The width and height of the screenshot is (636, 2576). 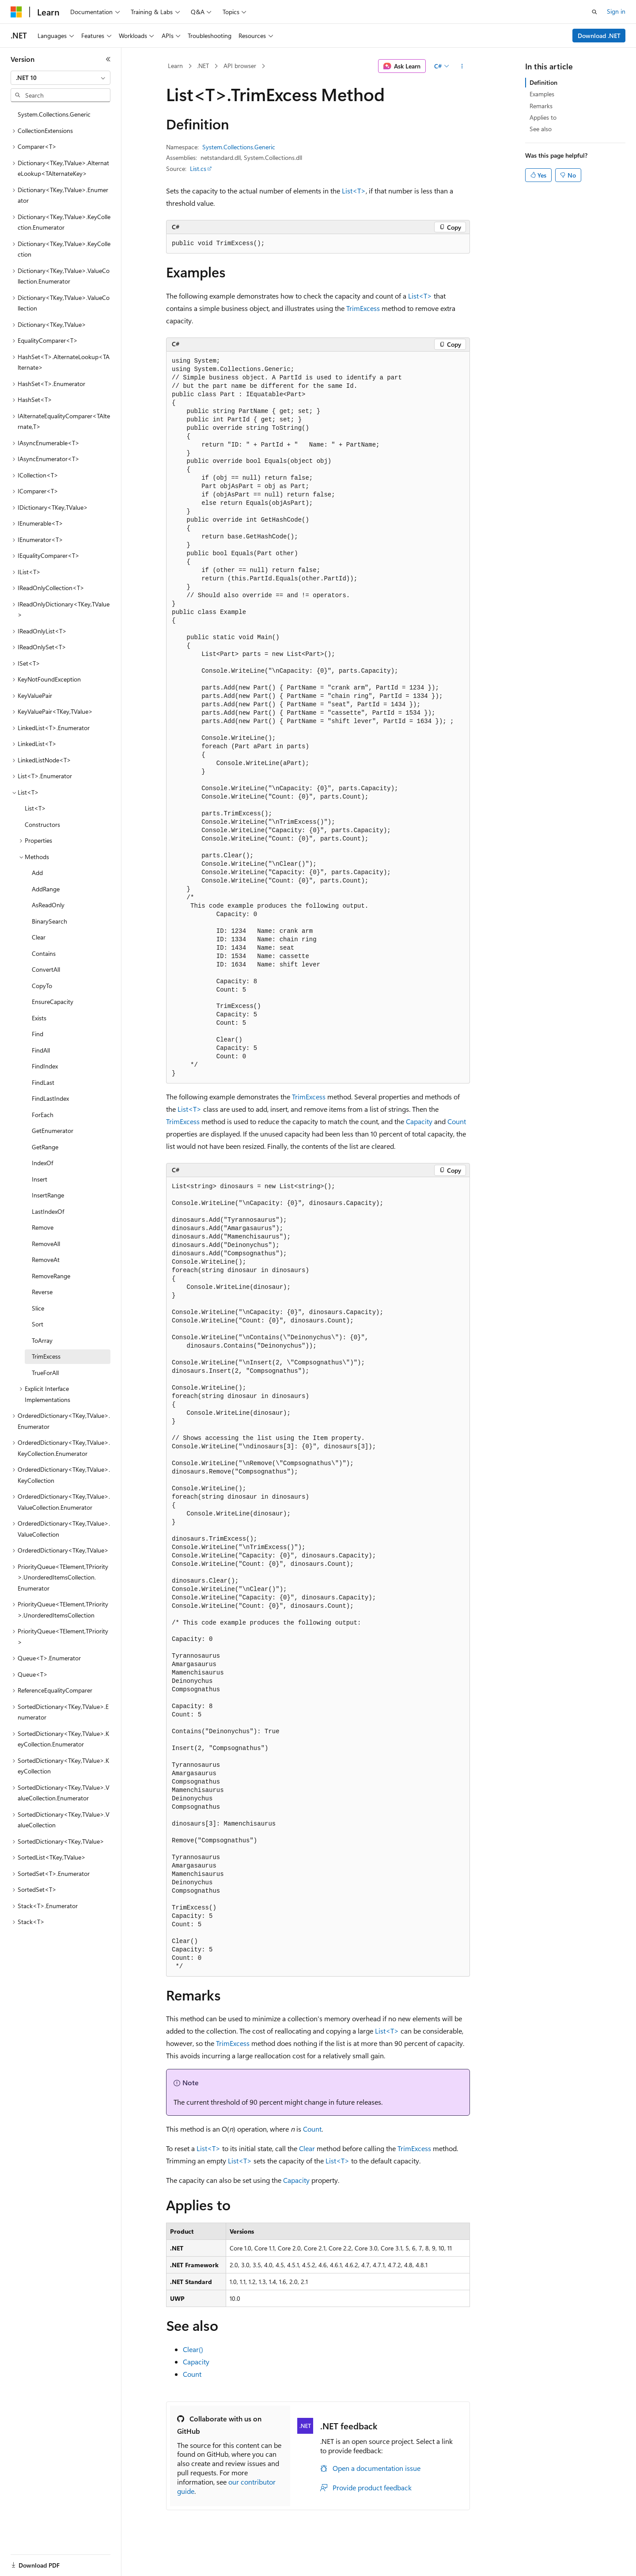 I want to click on Clear(), so click(x=193, y=2349).